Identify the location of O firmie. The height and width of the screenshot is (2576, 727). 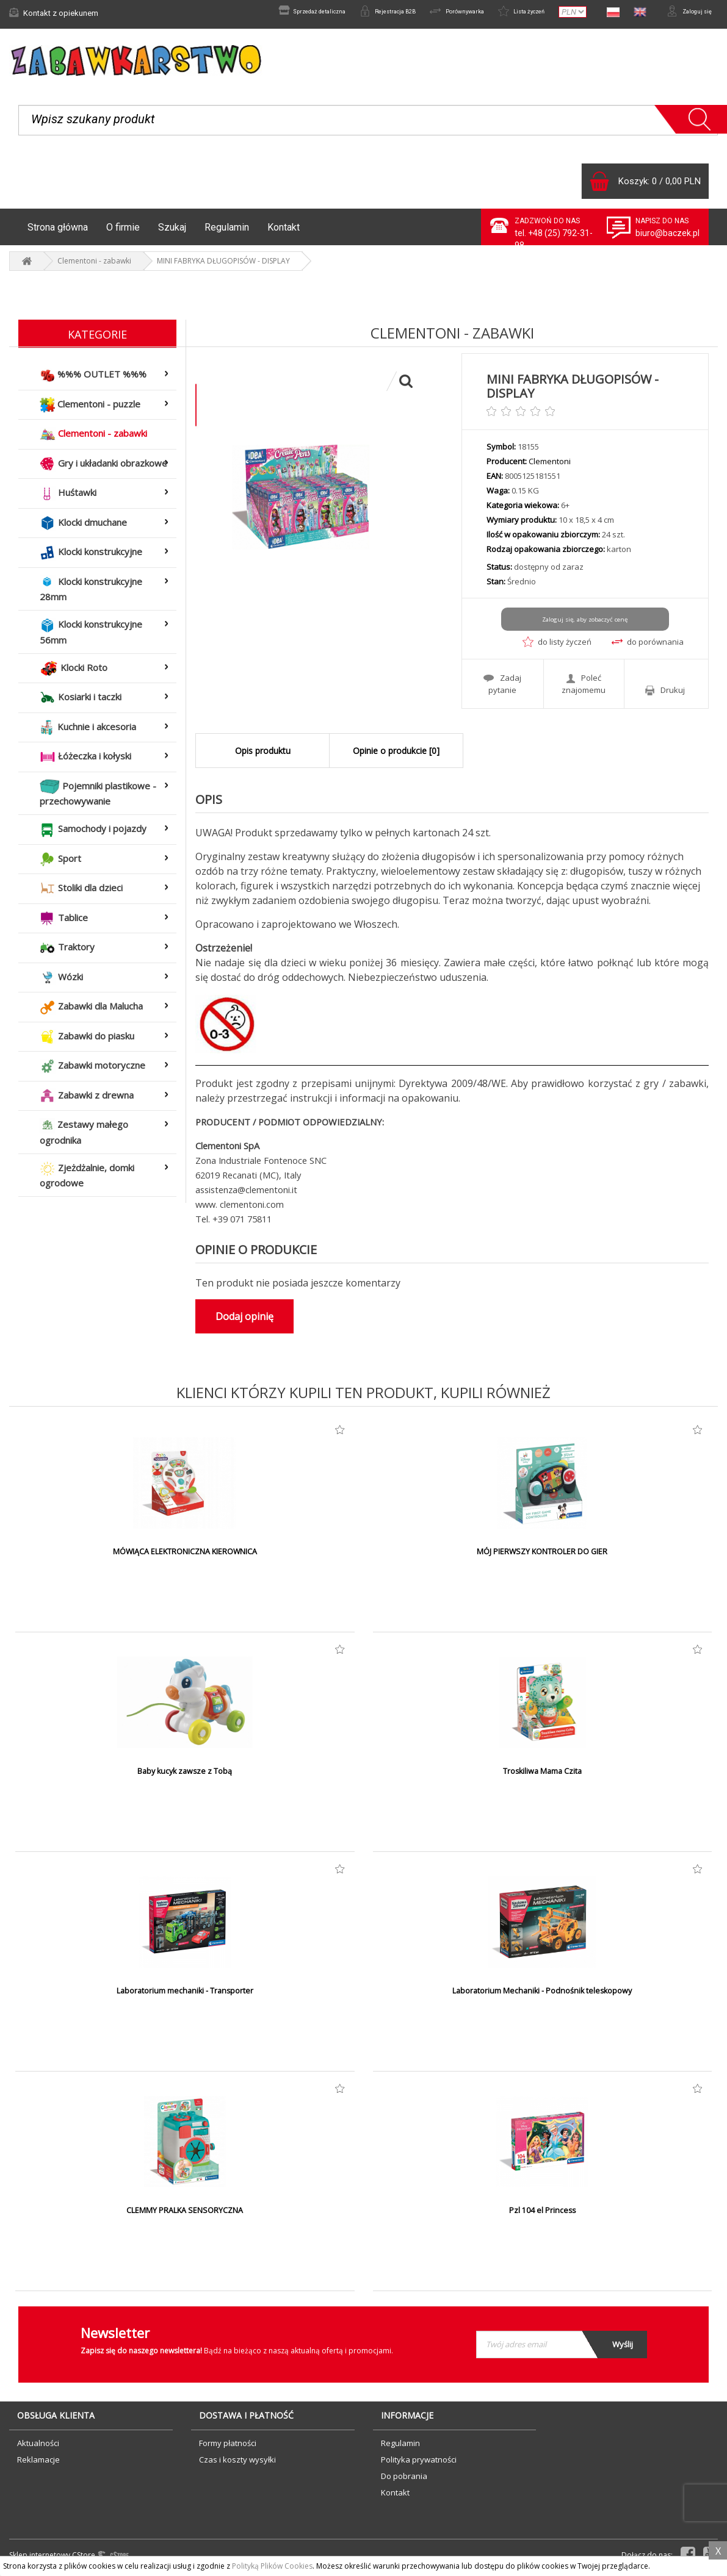
(123, 233).